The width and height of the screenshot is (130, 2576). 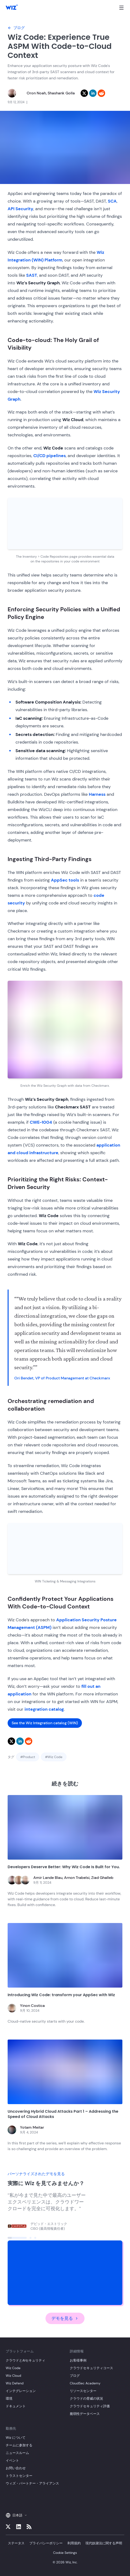 What do you see at coordinates (83, 2391) in the screenshot?
I see `リソースセンター` at bounding box center [83, 2391].